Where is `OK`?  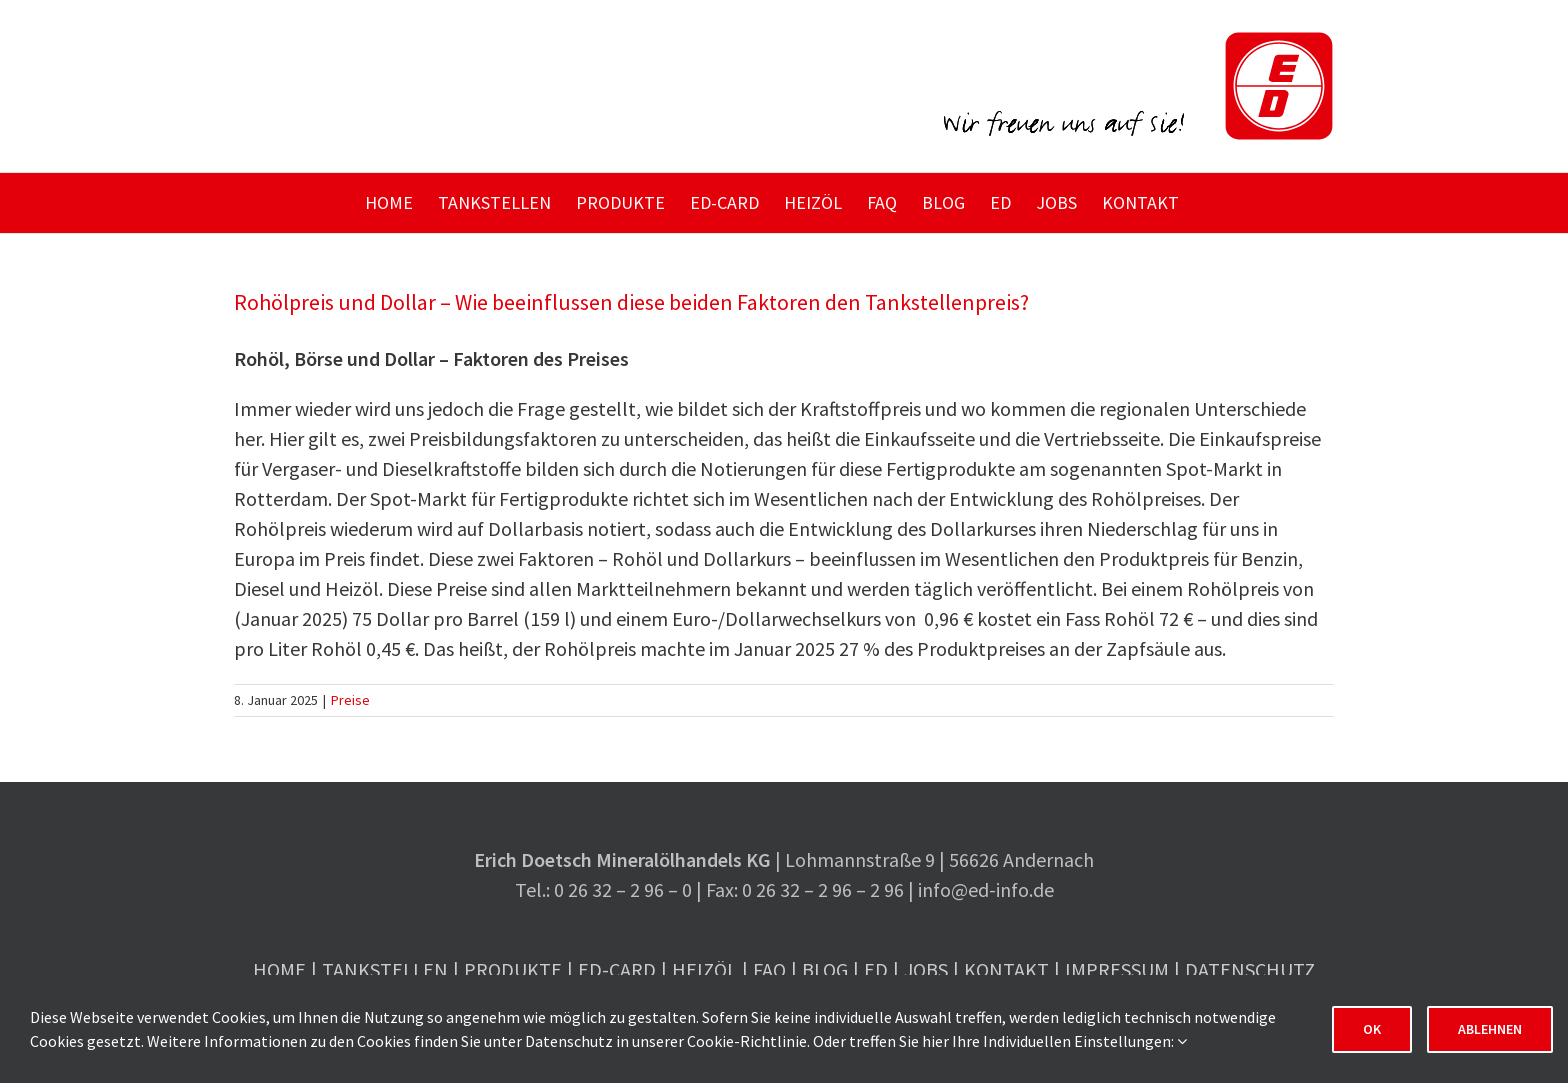
OK is located at coordinates (1372, 1029).